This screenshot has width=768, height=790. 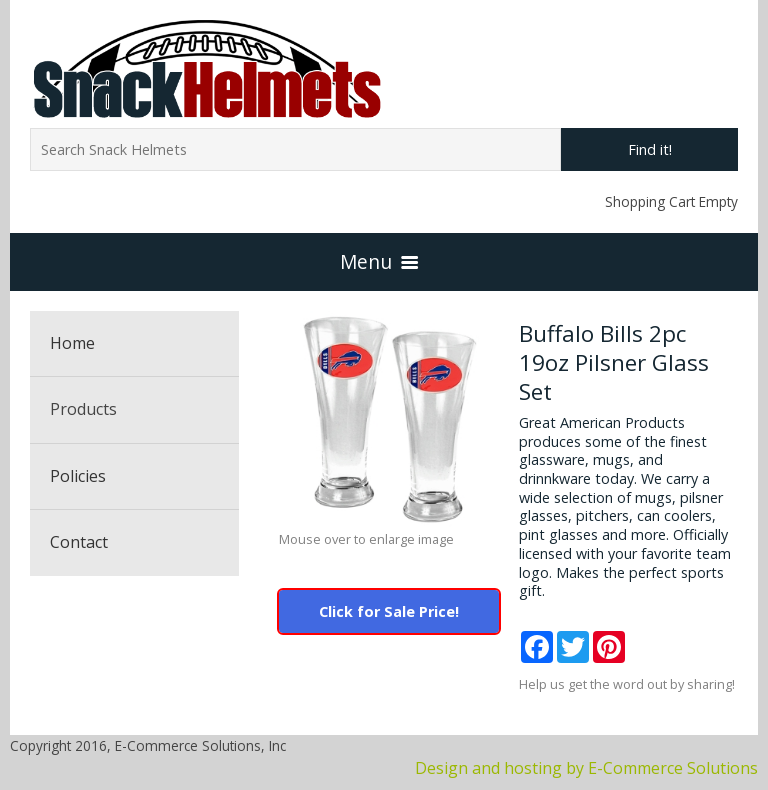 I want to click on Policies, so click(x=78, y=476).